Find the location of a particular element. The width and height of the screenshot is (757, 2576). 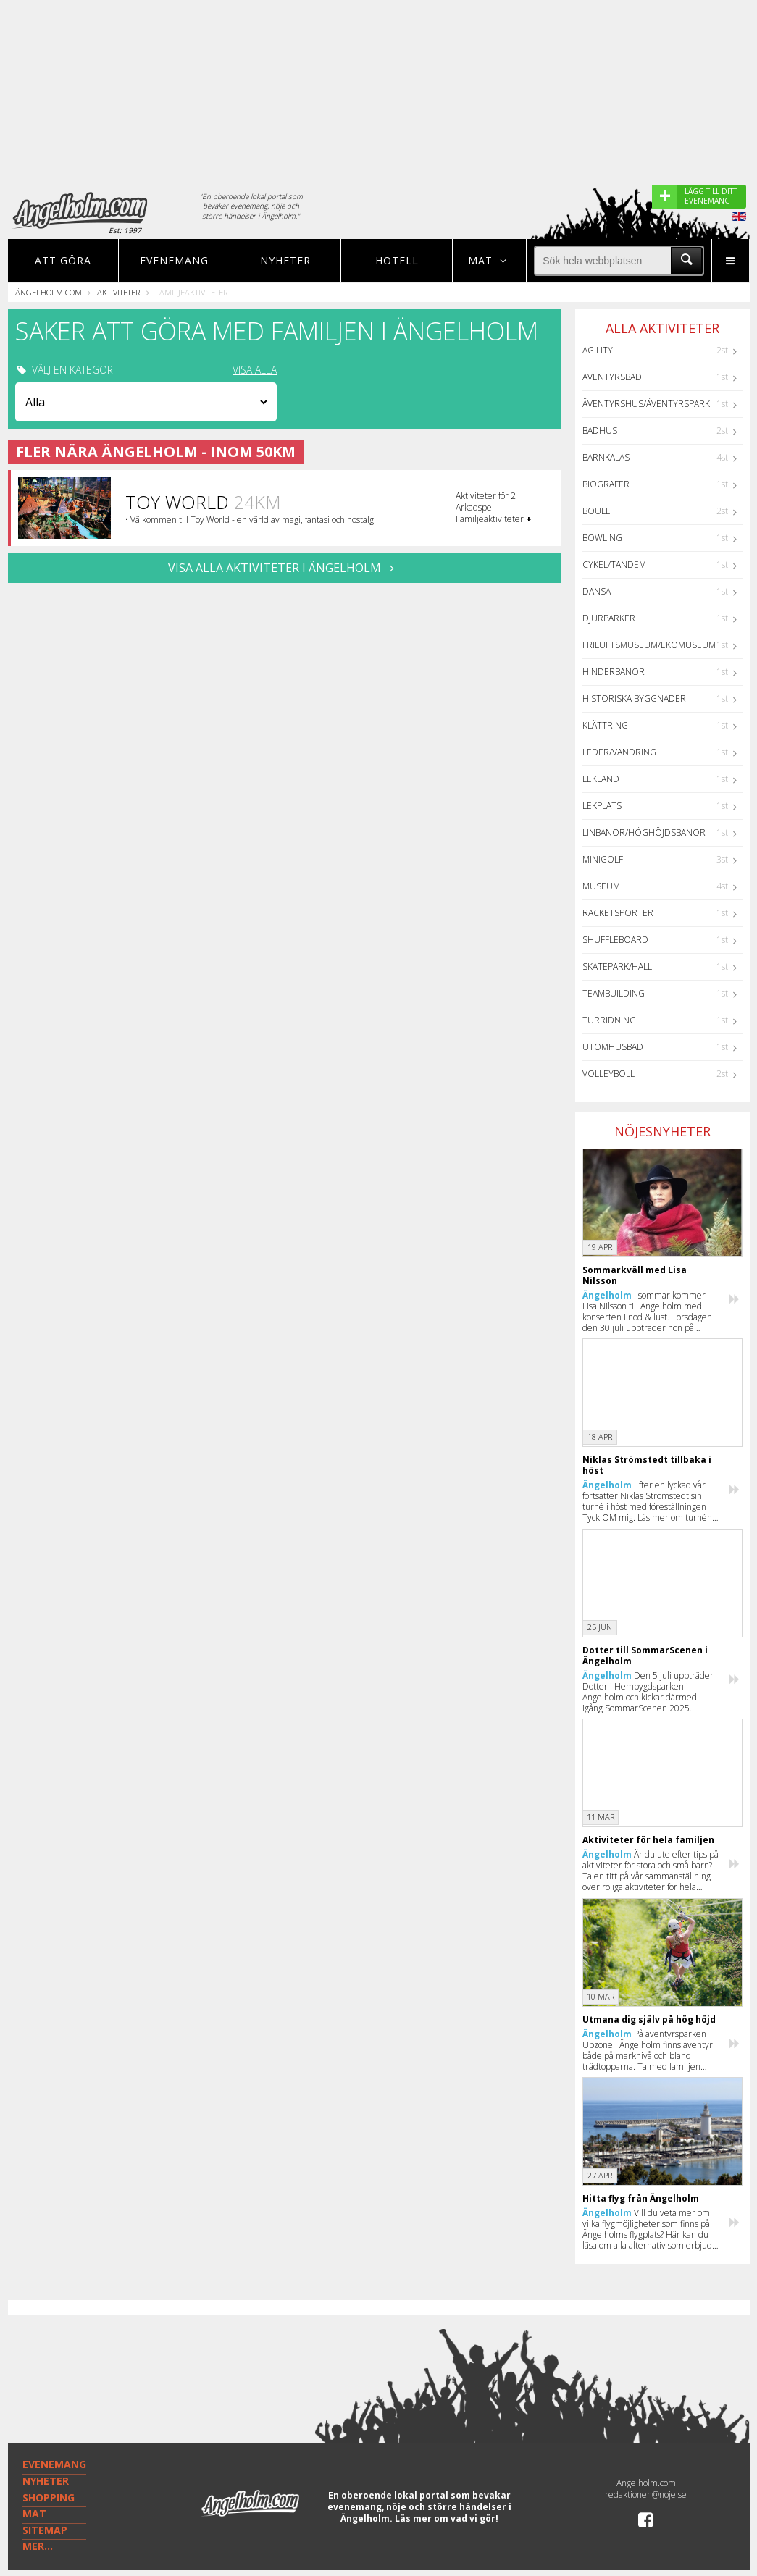

Utomhusbad is located at coordinates (612, 1047).